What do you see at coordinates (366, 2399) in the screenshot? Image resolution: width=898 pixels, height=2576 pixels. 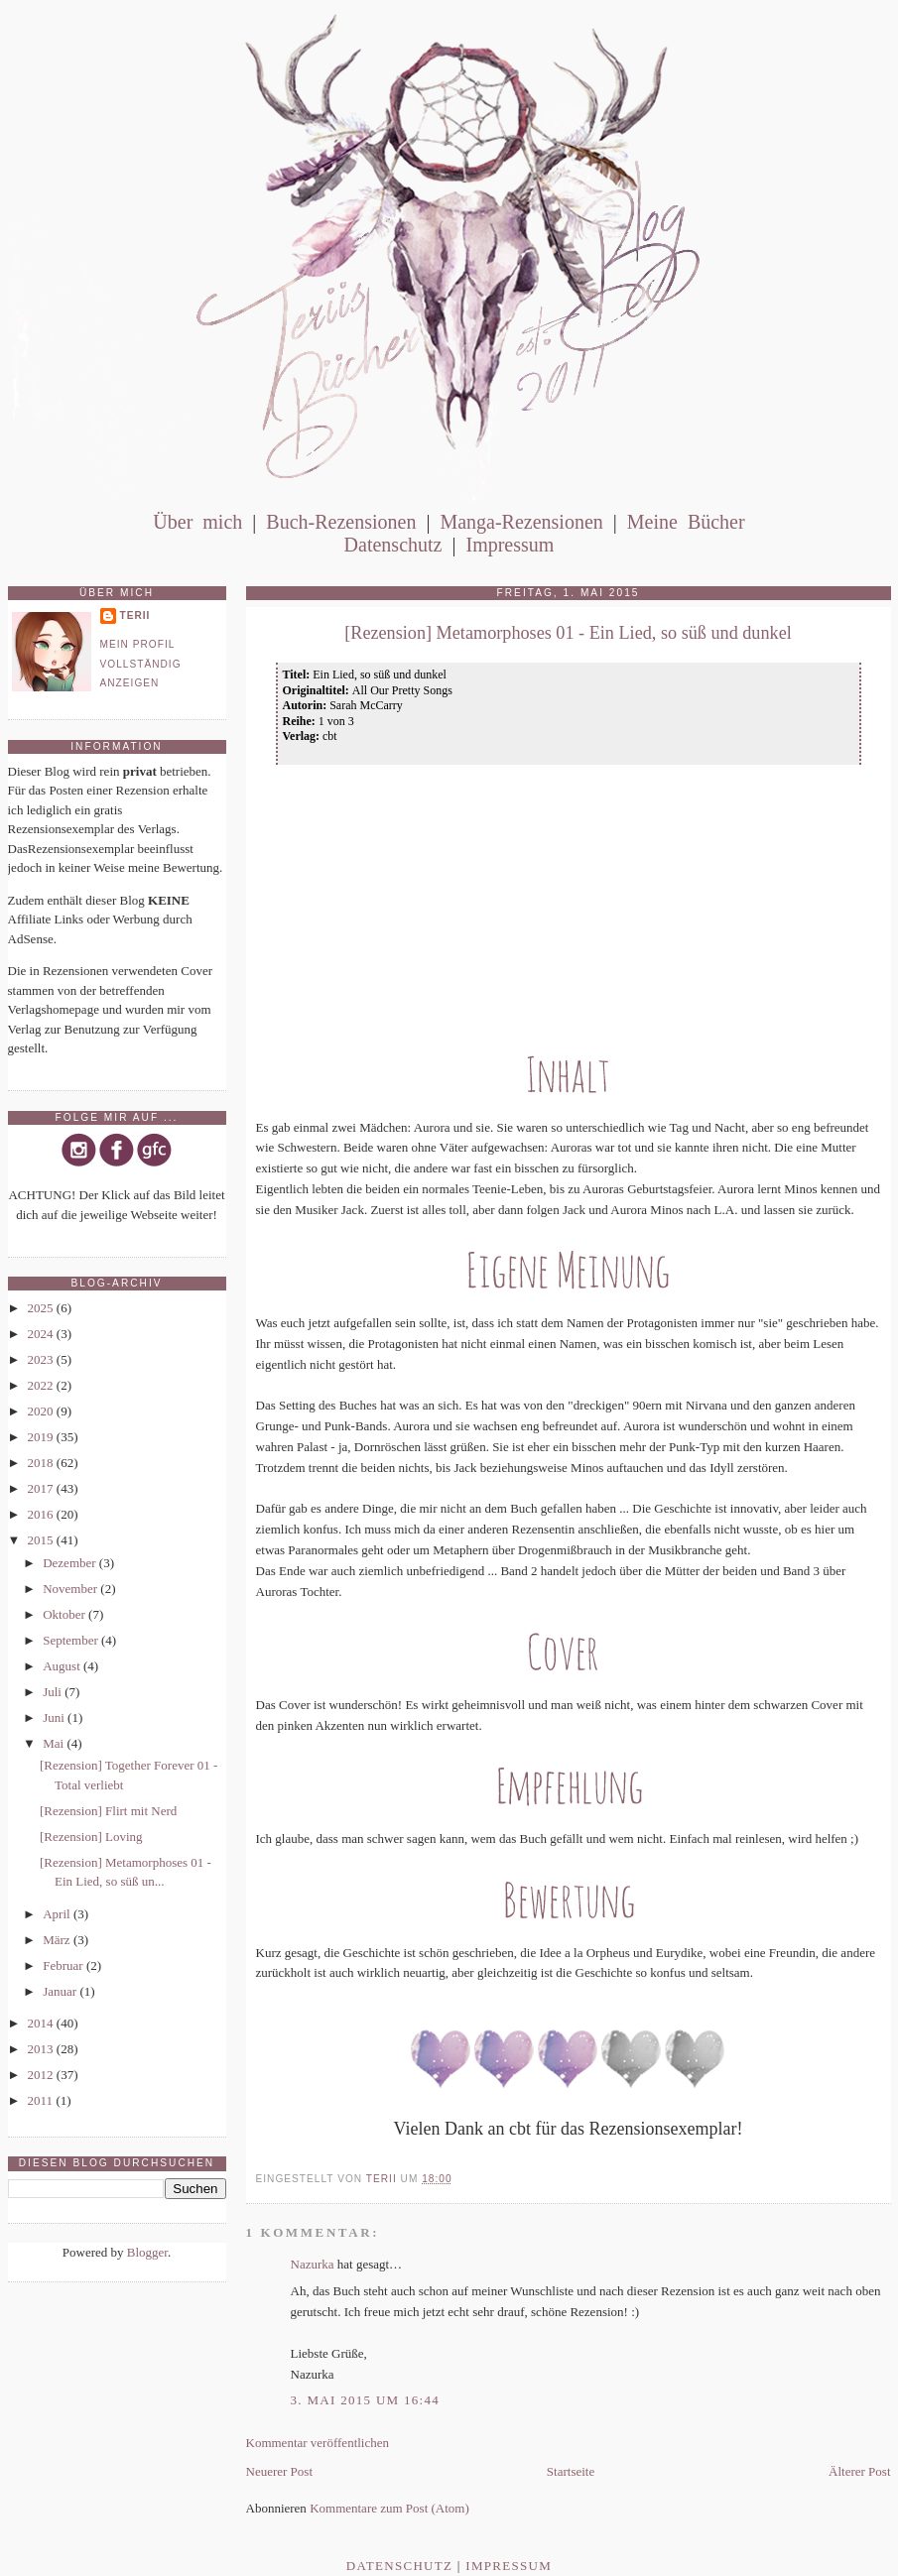 I see `3. Mai 2015 um 16:44` at bounding box center [366, 2399].